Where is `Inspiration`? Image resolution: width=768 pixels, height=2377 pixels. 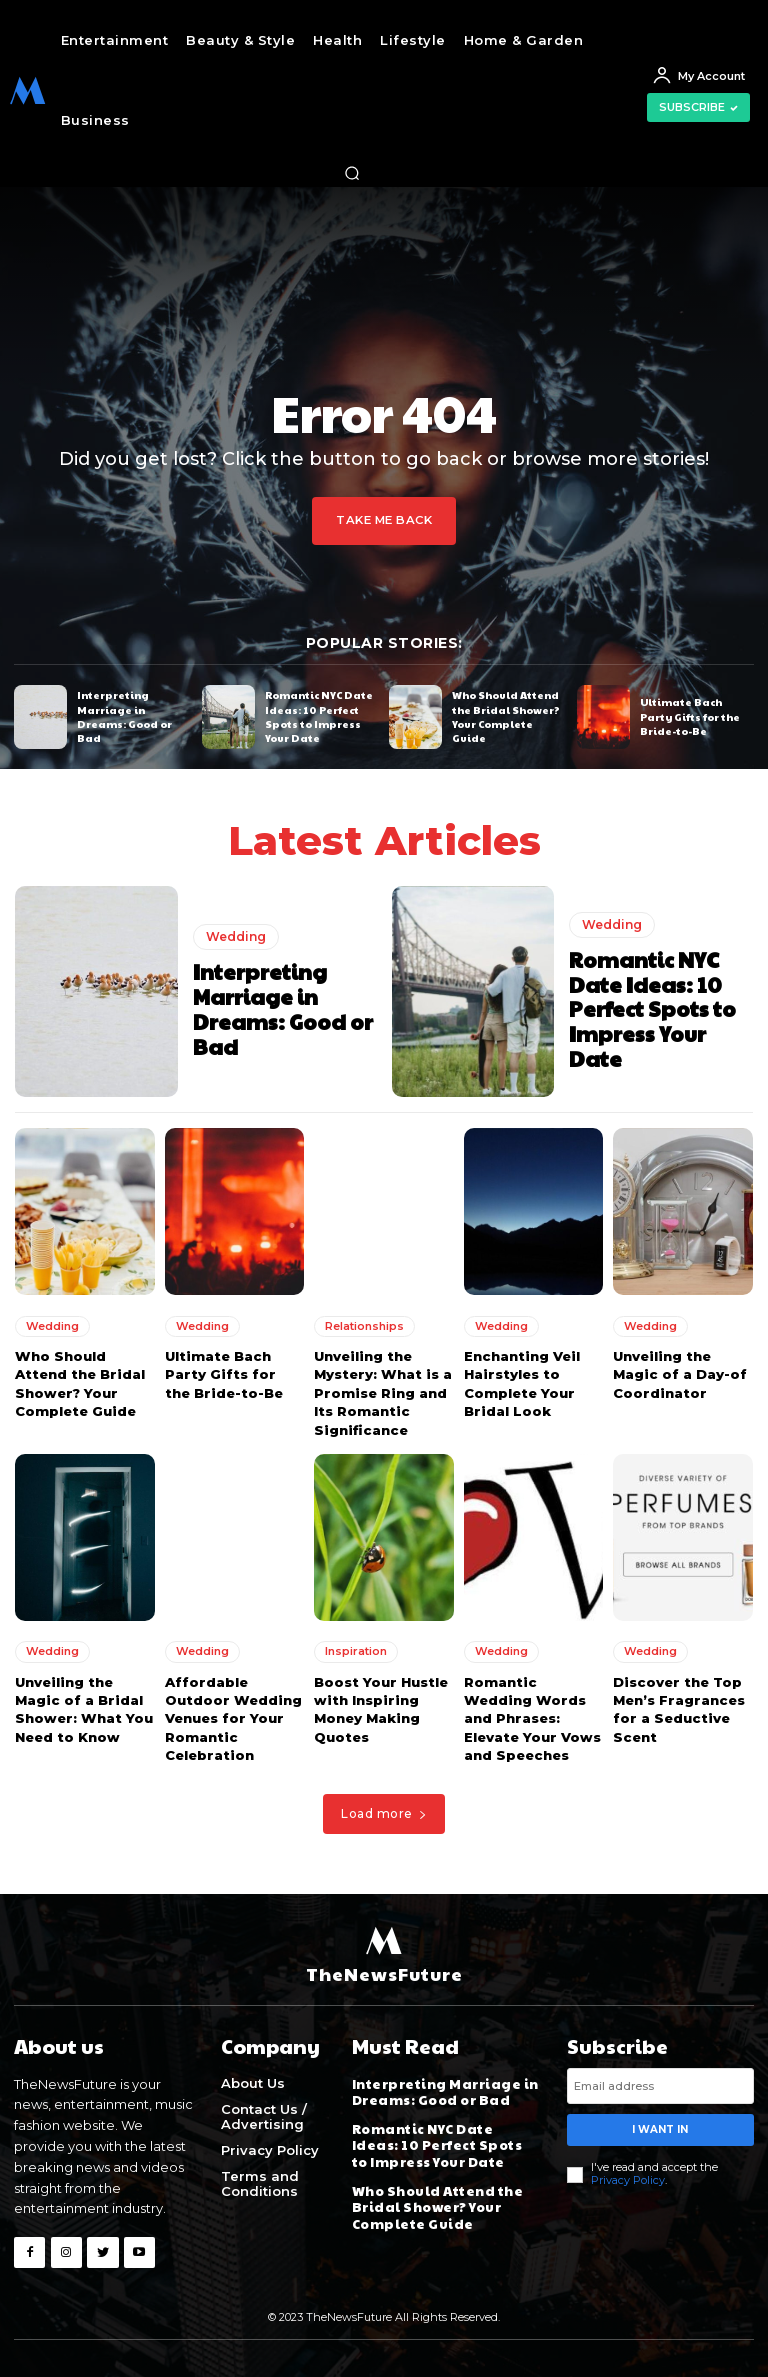
Inspiration is located at coordinates (356, 1650).